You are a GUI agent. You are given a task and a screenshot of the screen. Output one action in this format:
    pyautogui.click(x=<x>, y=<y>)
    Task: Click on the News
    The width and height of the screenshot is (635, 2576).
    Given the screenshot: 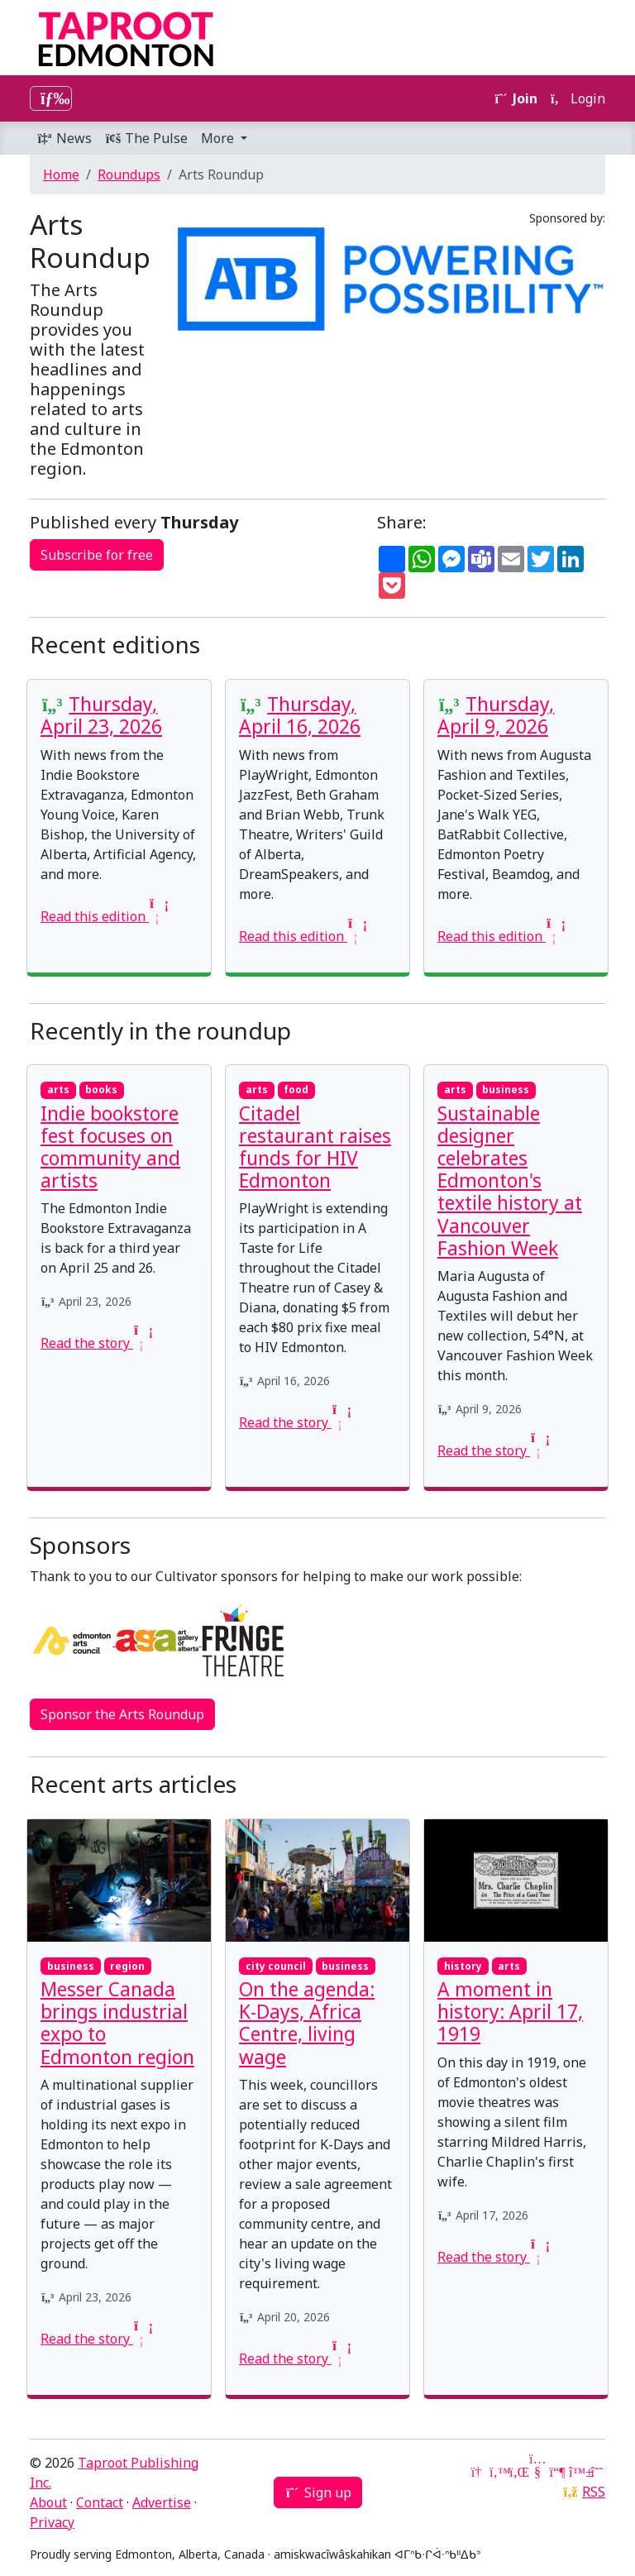 What is the action you would take?
    pyautogui.click(x=64, y=138)
    